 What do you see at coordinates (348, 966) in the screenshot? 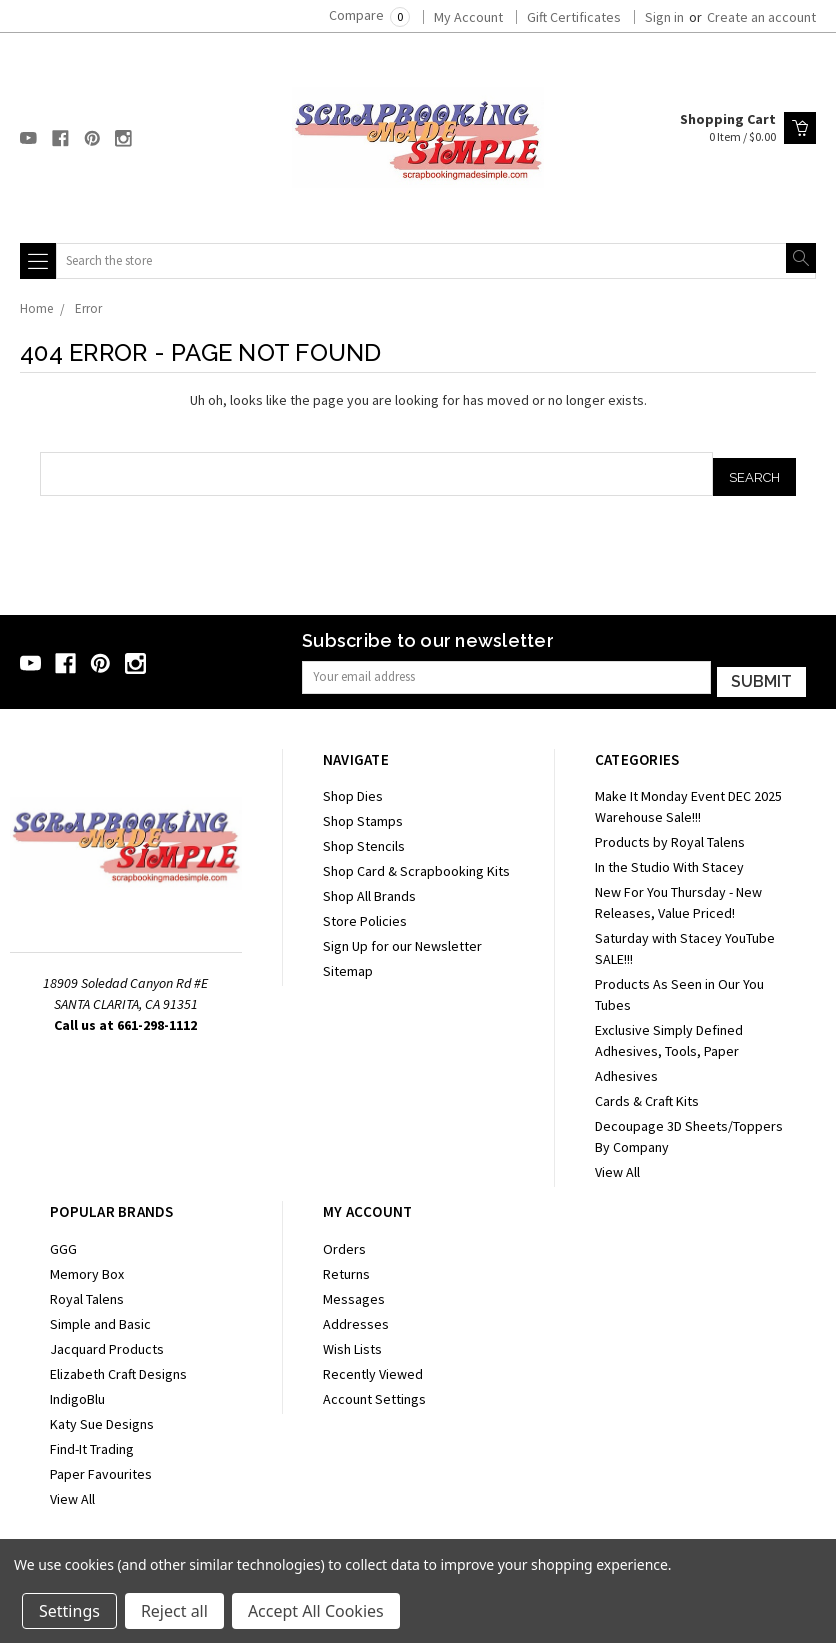
I see `Sitemap` at bounding box center [348, 966].